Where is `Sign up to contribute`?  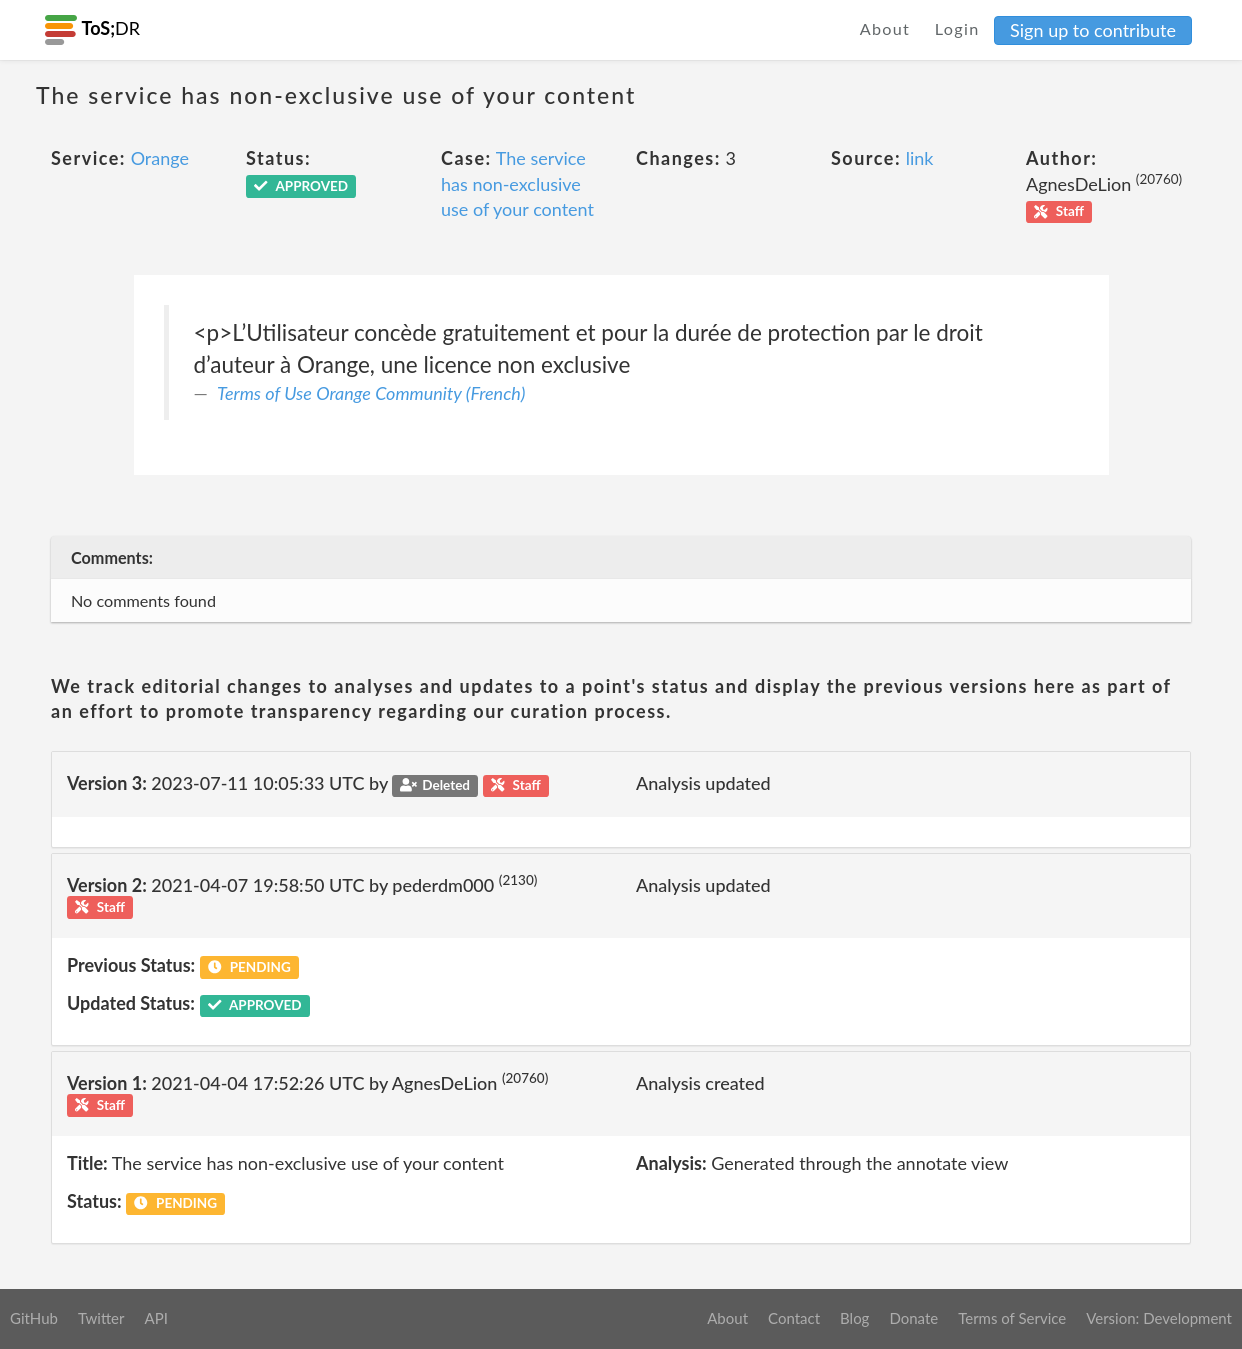
Sign up to contribute is located at coordinates (1093, 30).